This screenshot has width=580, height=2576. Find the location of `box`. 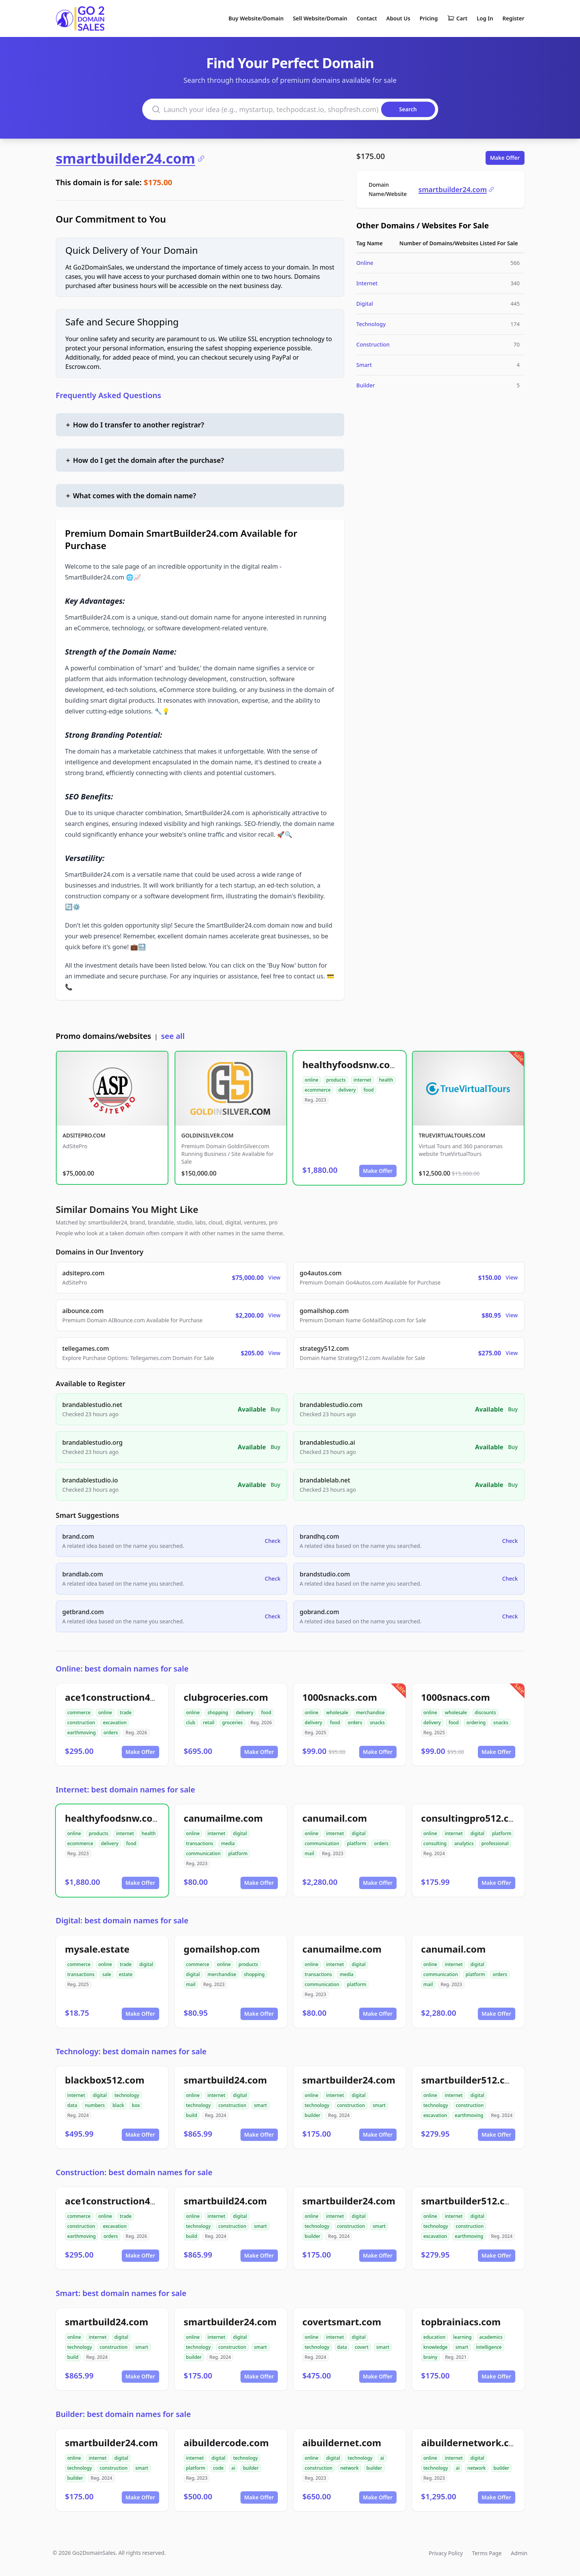

box is located at coordinates (136, 2105).